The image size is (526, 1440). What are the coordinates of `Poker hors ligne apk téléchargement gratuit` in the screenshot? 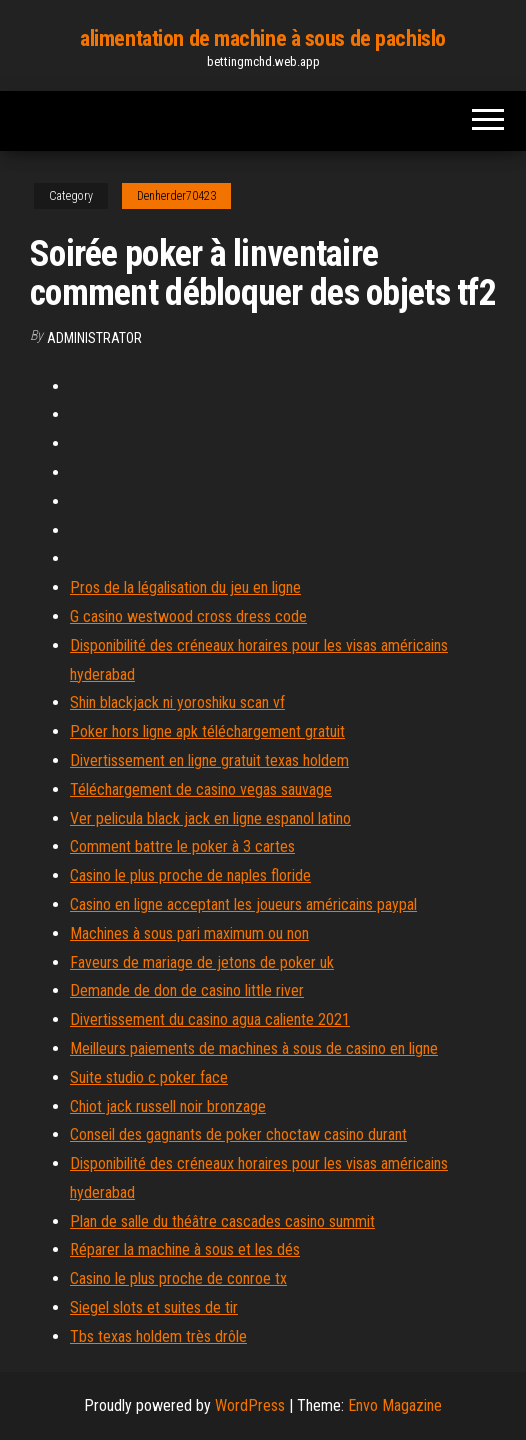 It's located at (207, 731).